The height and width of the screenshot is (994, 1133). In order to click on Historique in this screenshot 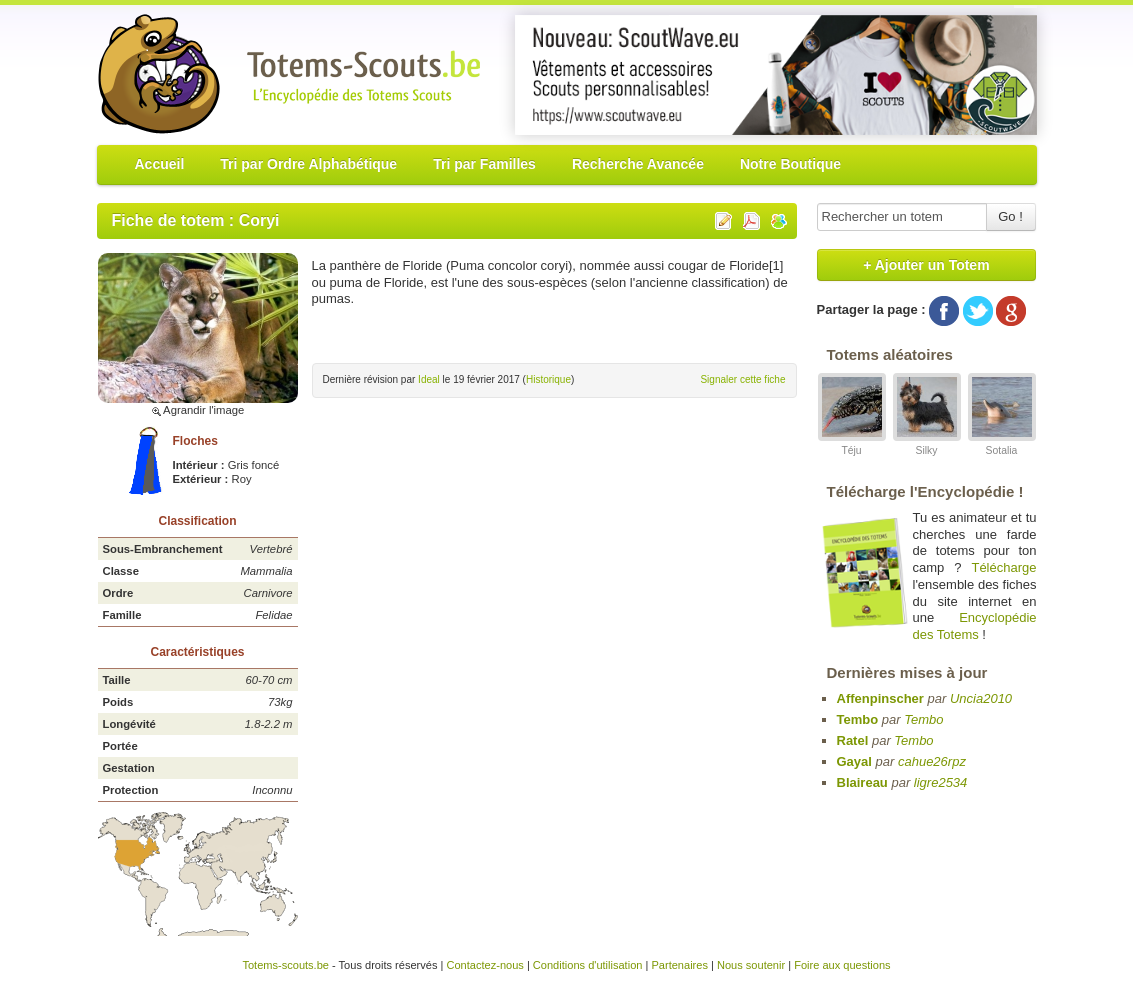, I will do `click(548, 379)`.